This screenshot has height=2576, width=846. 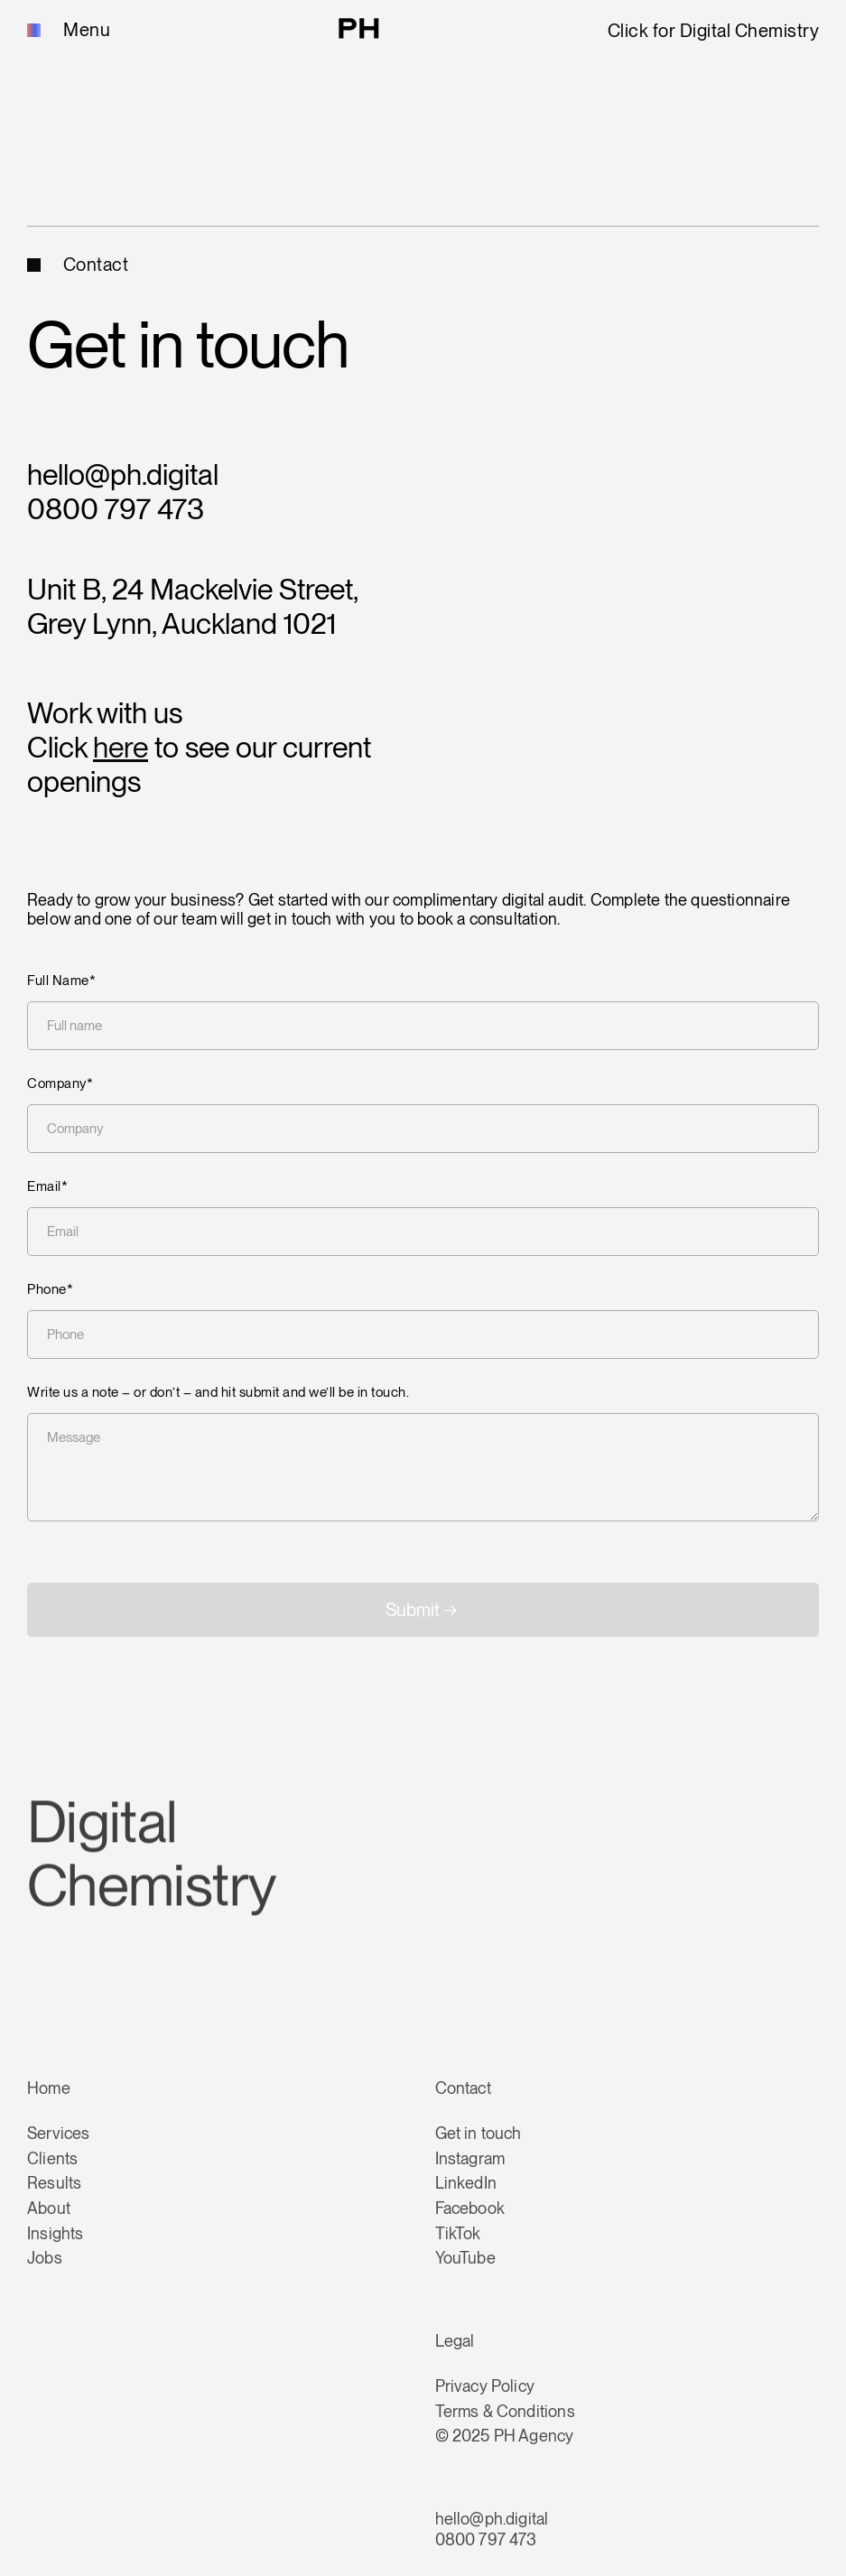 I want to click on TikTok, so click(x=458, y=2233).